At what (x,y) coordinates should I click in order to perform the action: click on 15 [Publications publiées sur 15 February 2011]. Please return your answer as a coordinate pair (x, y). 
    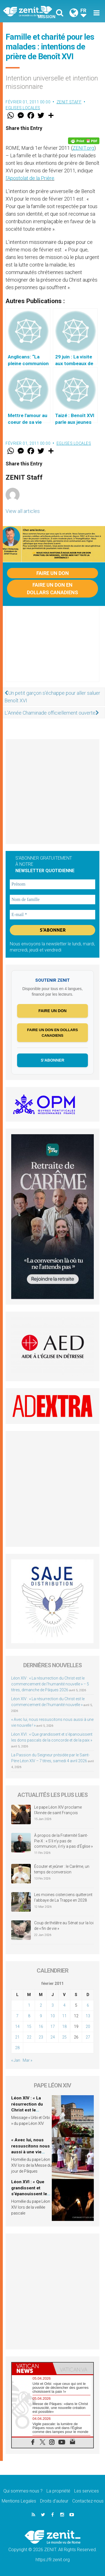
    Looking at the image, I should click on (29, 2026).